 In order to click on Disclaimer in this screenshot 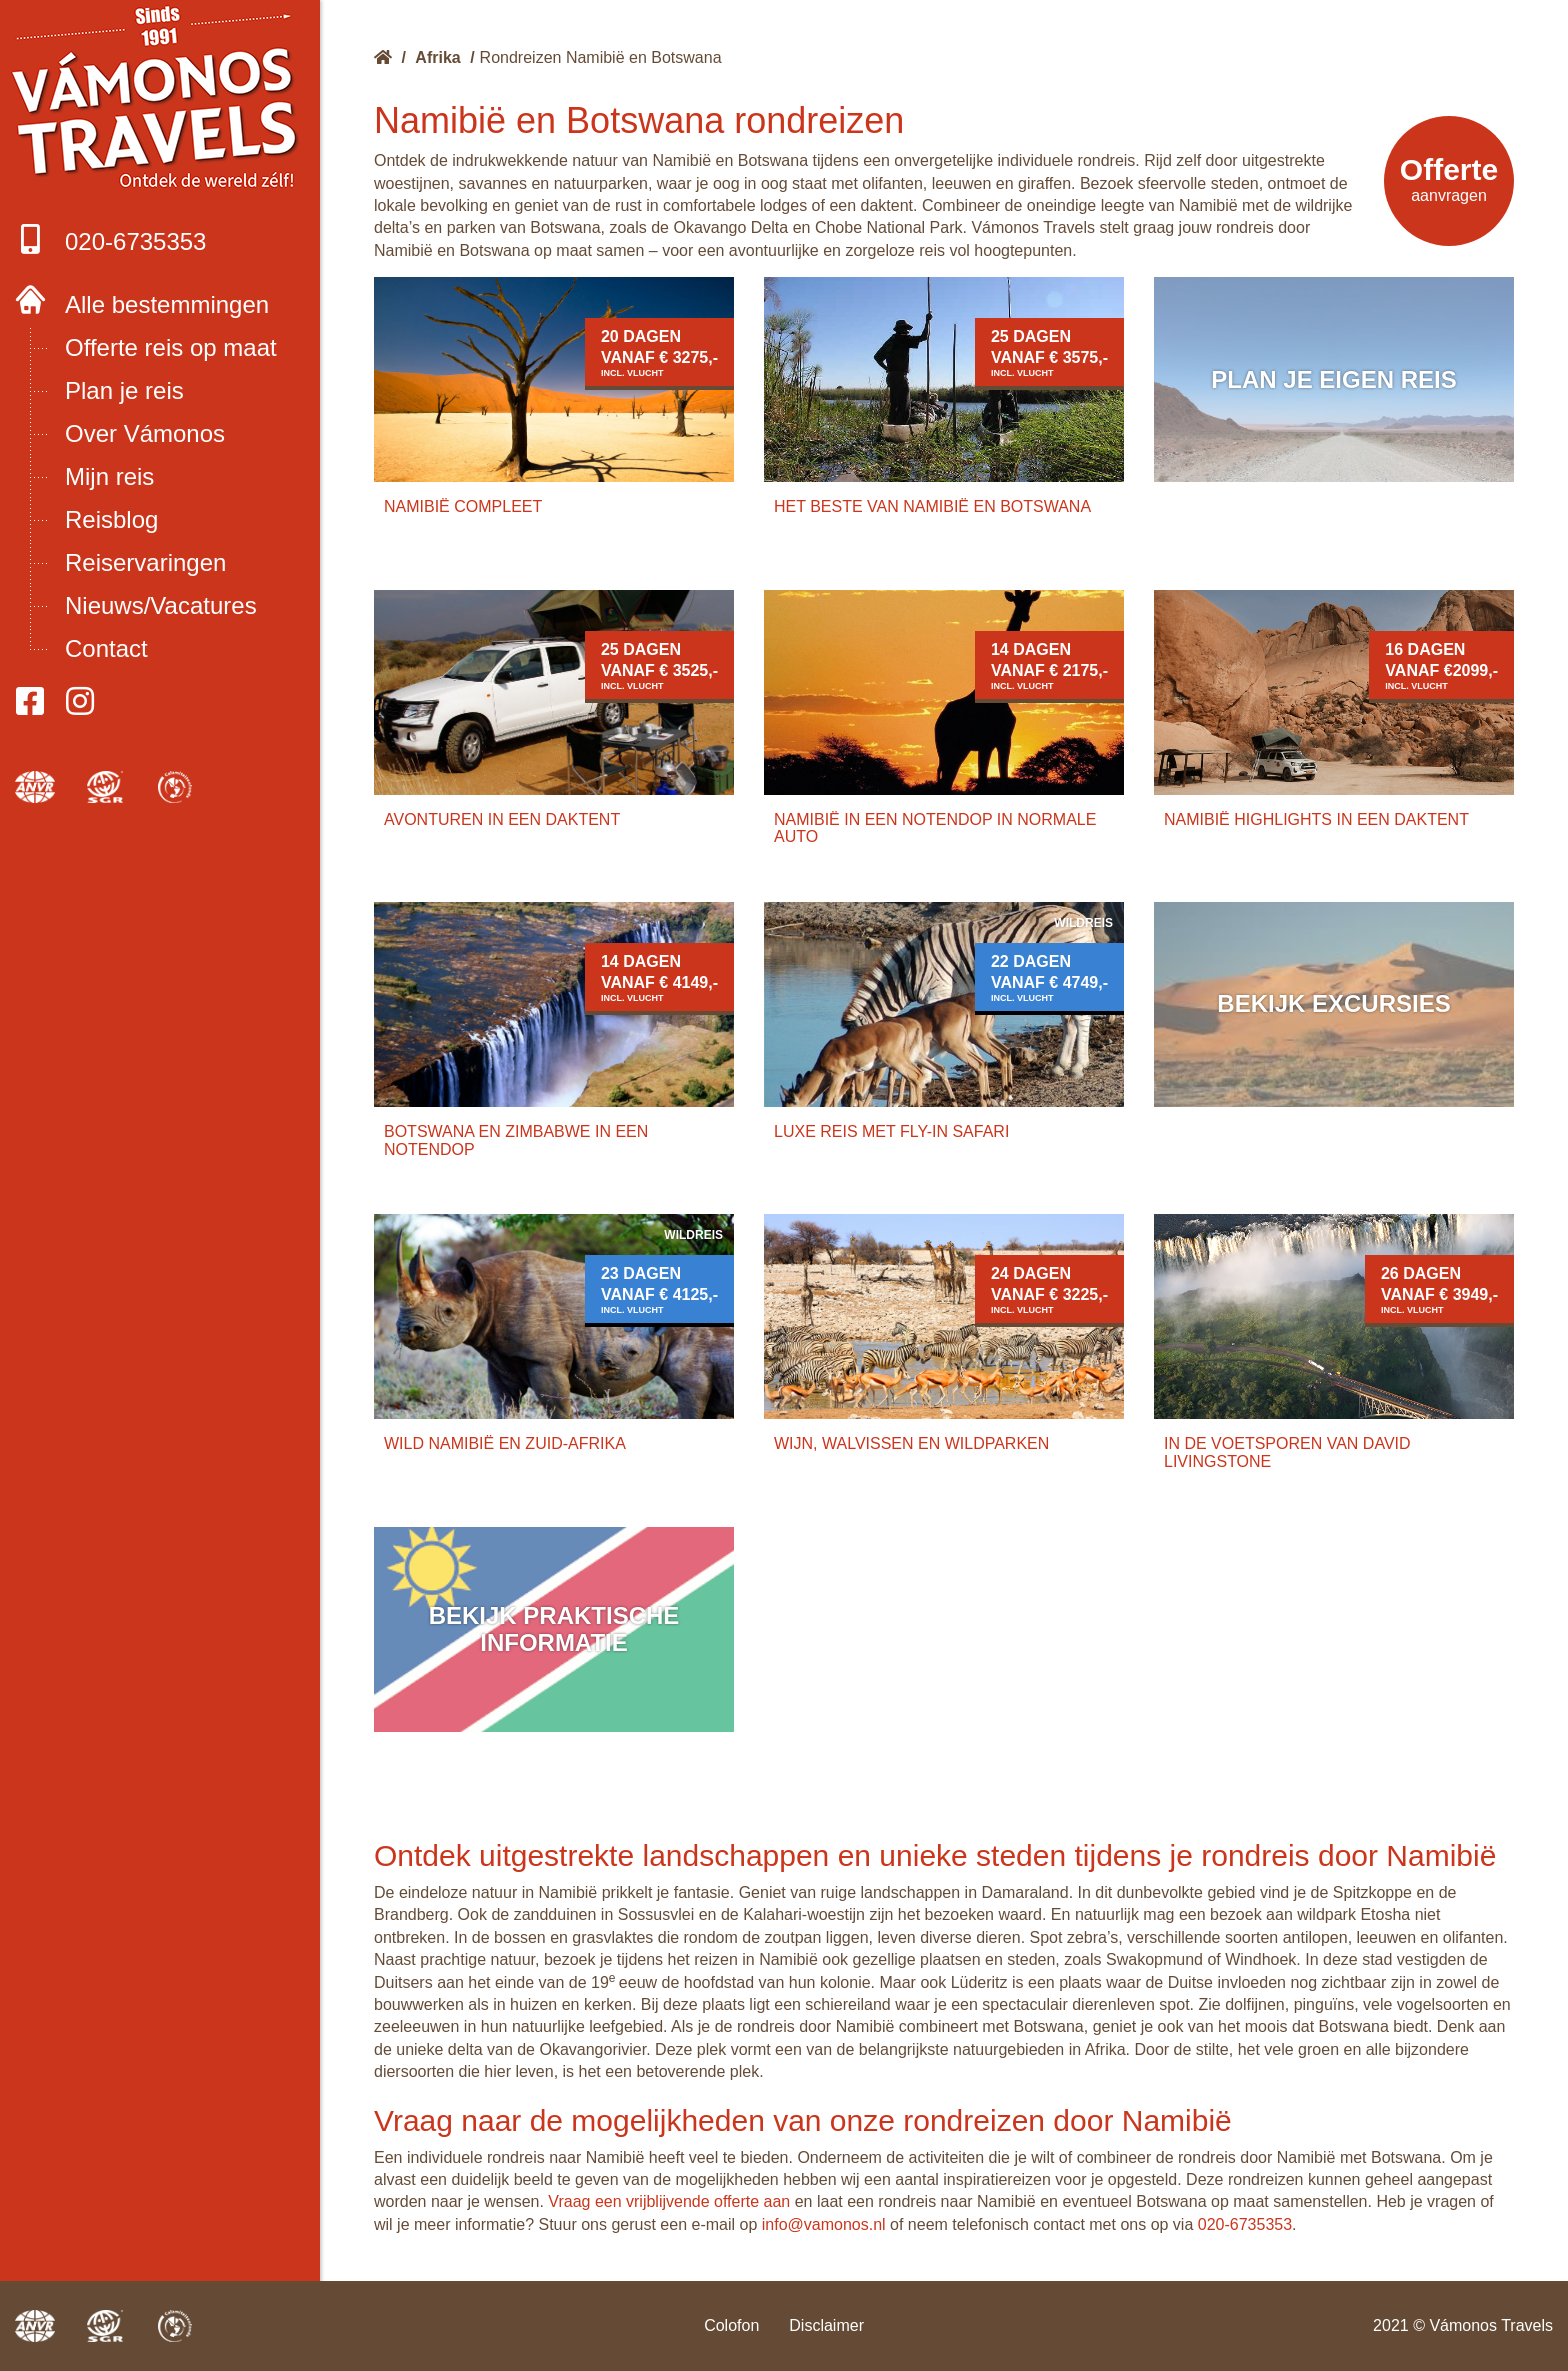, I will do `click(826, 2325)`.